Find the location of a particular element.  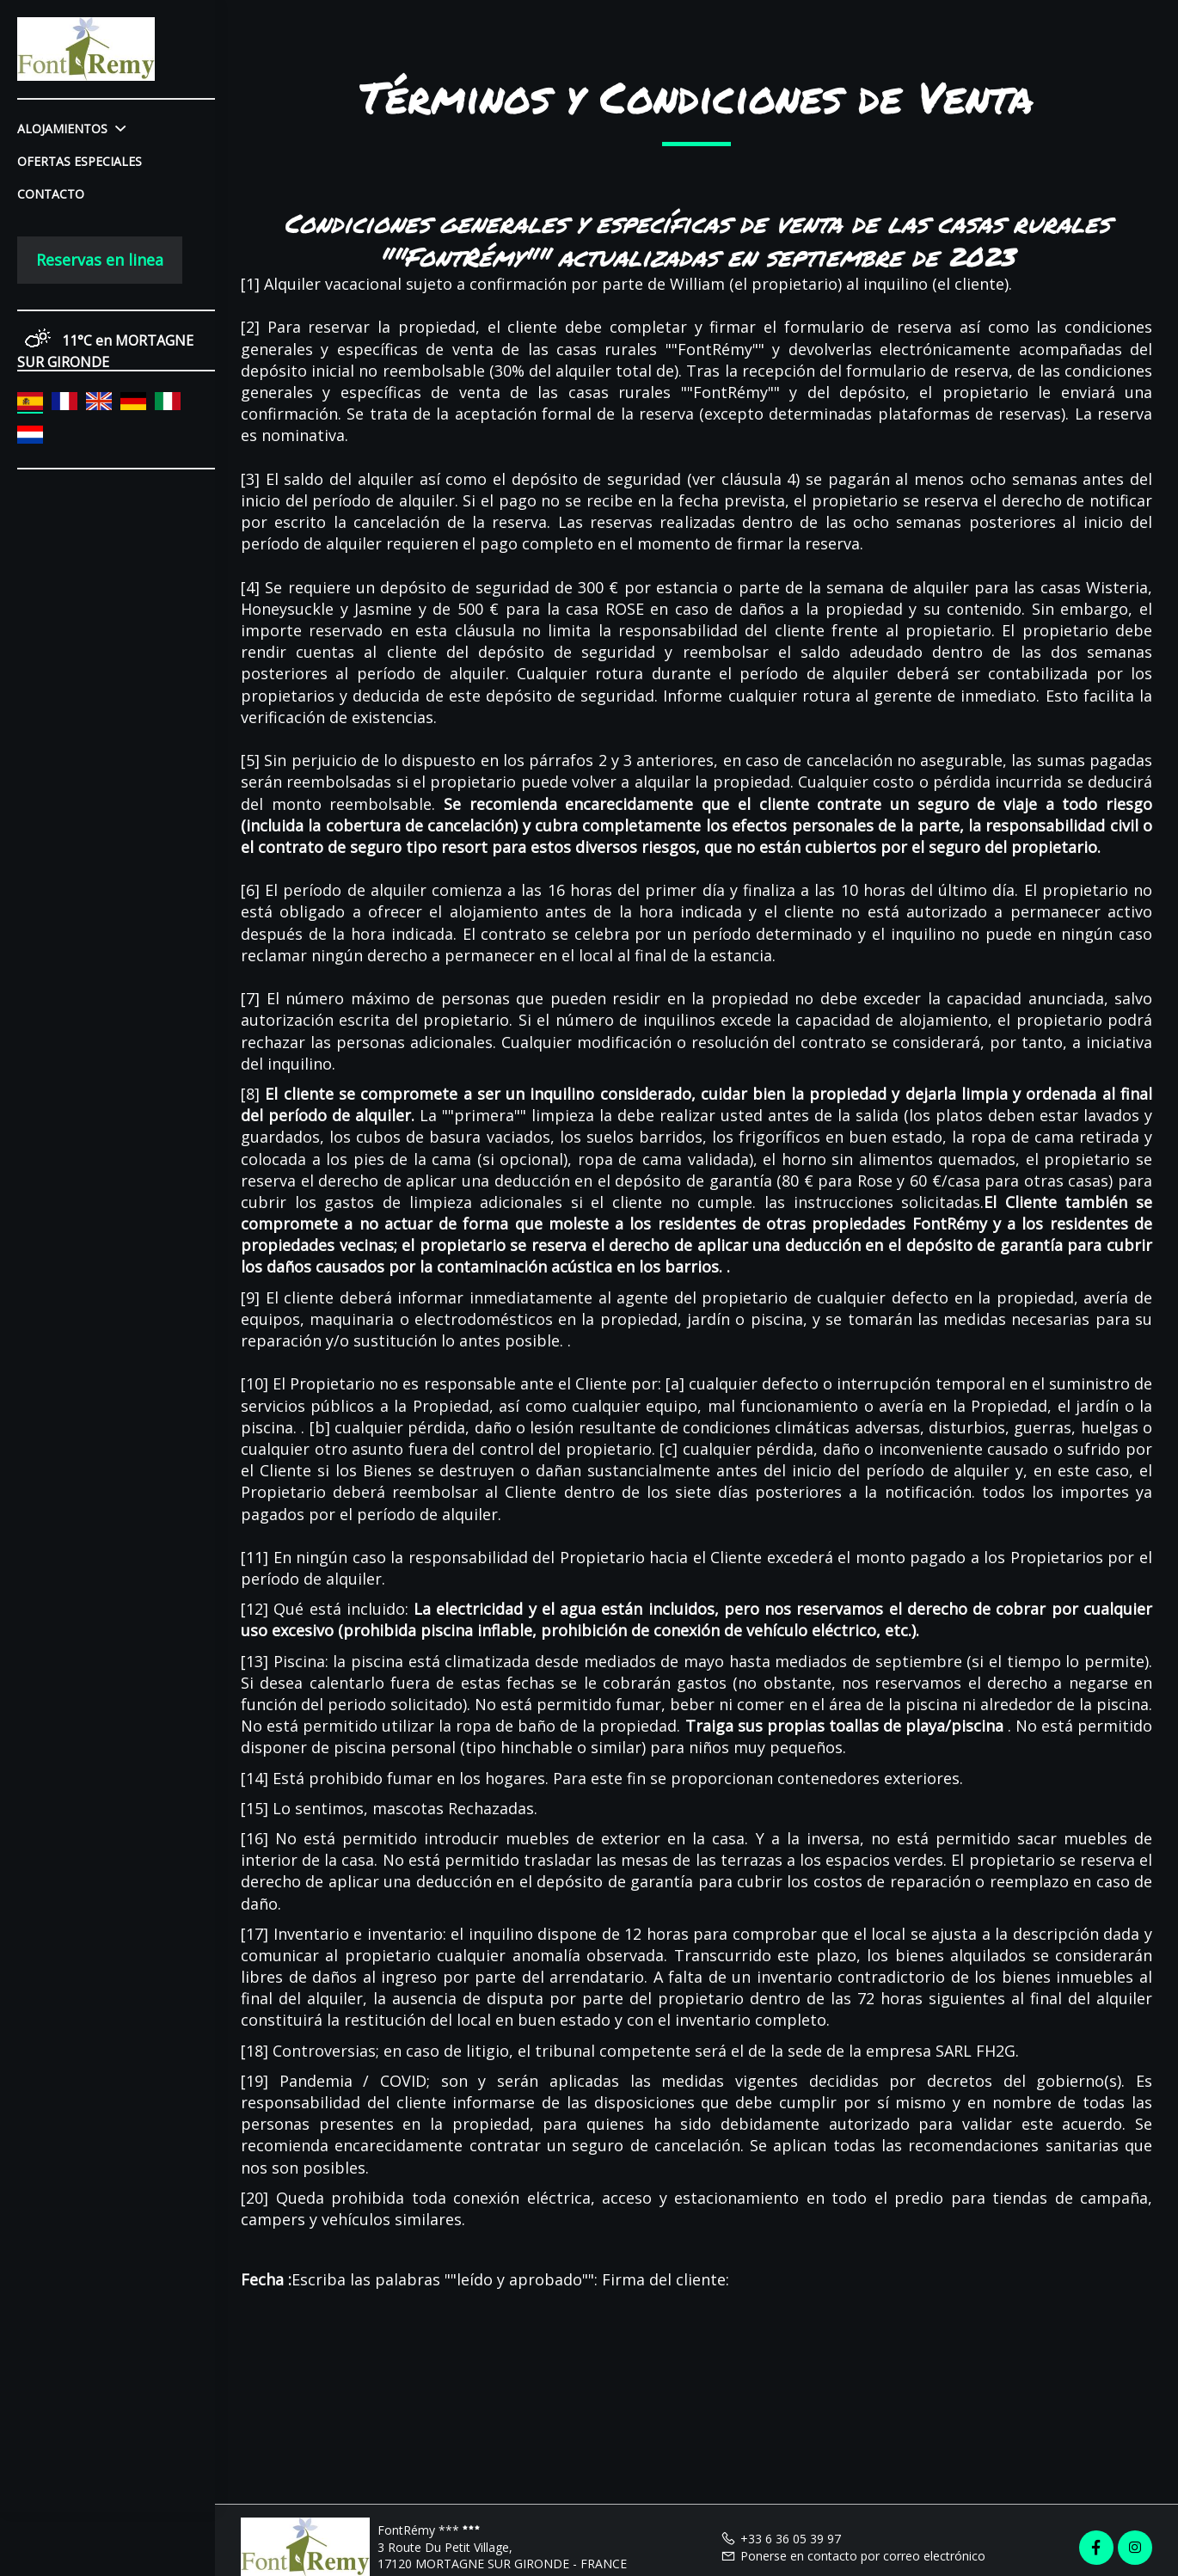

Ofertas especiales is located at coordinates (79, 161).